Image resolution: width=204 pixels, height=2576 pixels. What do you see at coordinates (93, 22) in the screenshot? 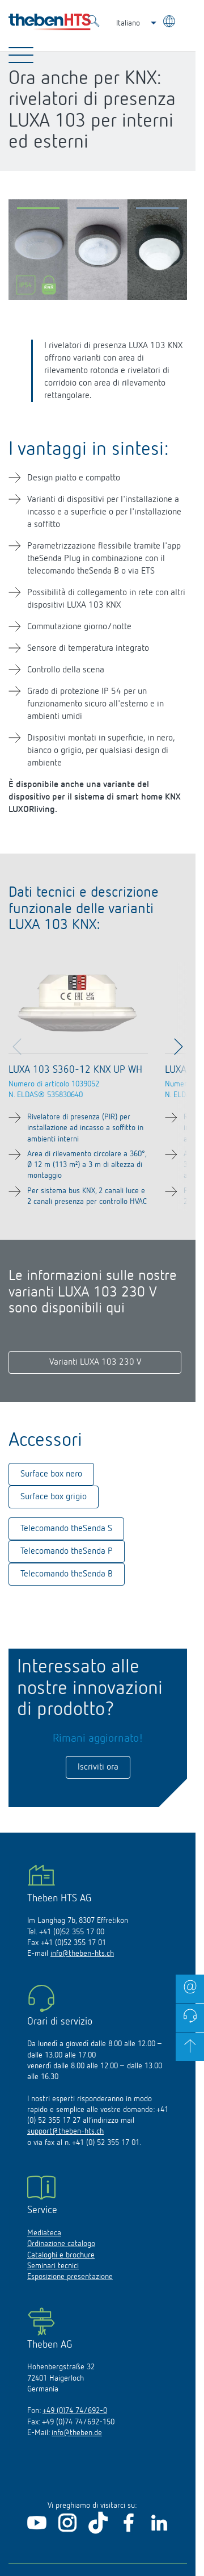
I see `[Toggle Search]` at bounding box center [93, 22].